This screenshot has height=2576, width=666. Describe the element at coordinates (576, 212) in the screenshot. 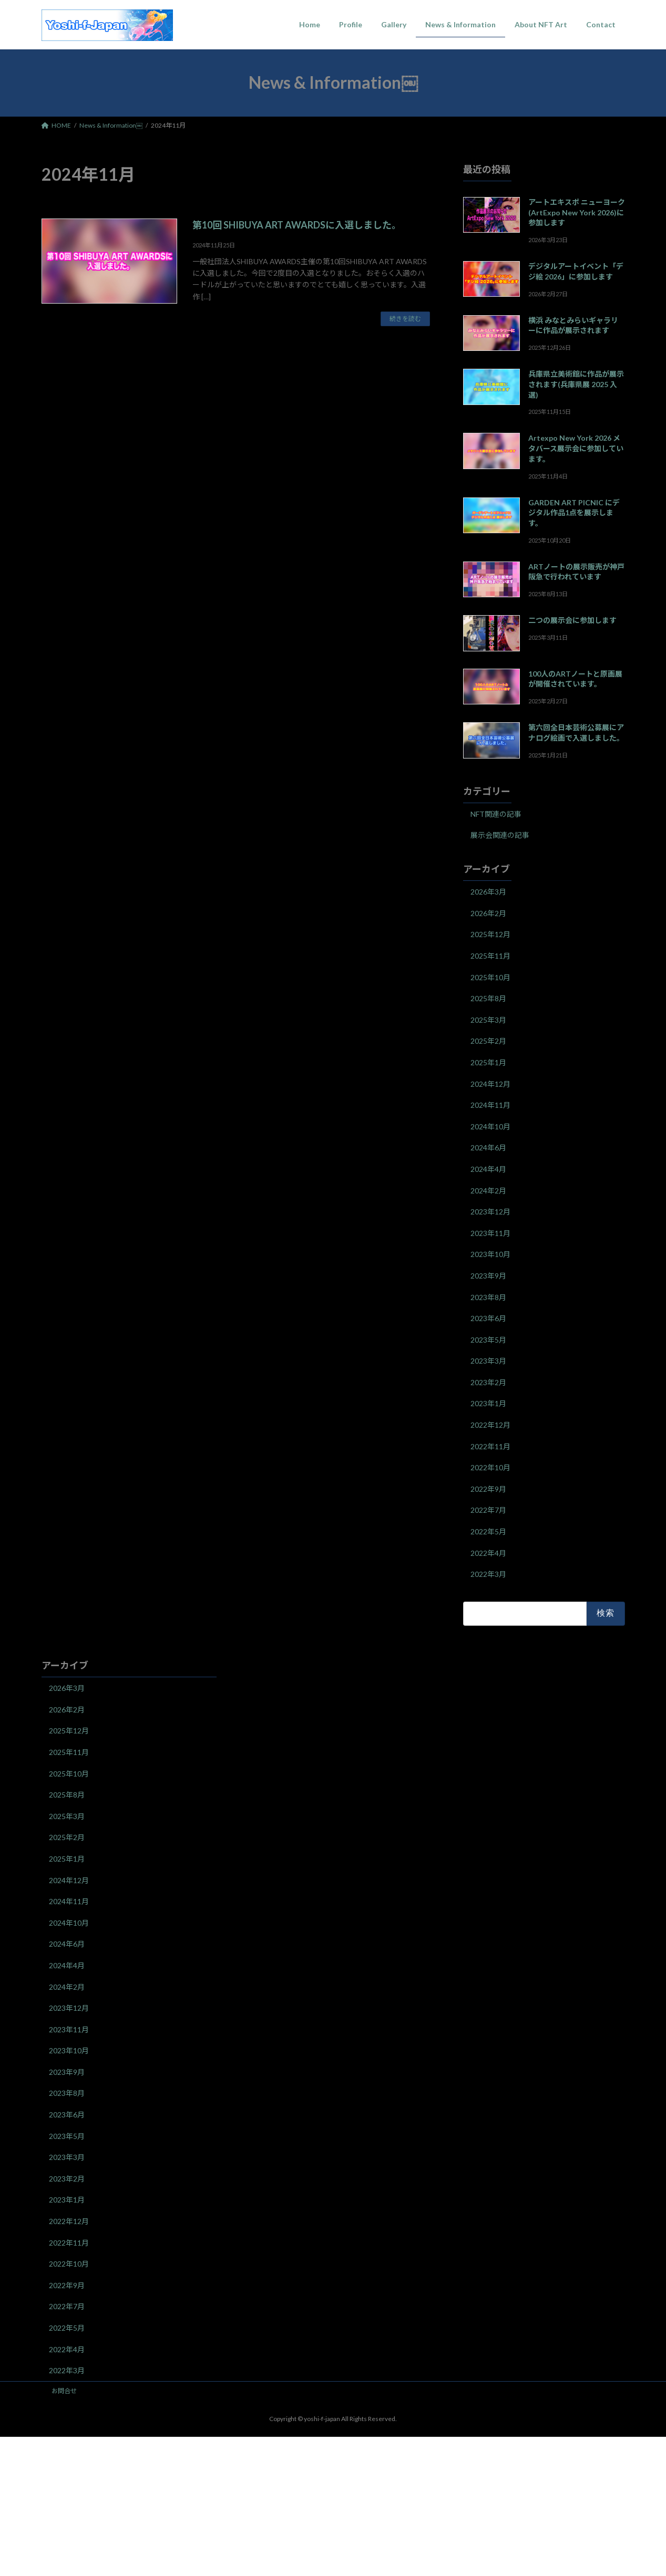

I see `アートエキスポ ニューヨーク(ArtExpo New York 2026)に参加します` at that location.